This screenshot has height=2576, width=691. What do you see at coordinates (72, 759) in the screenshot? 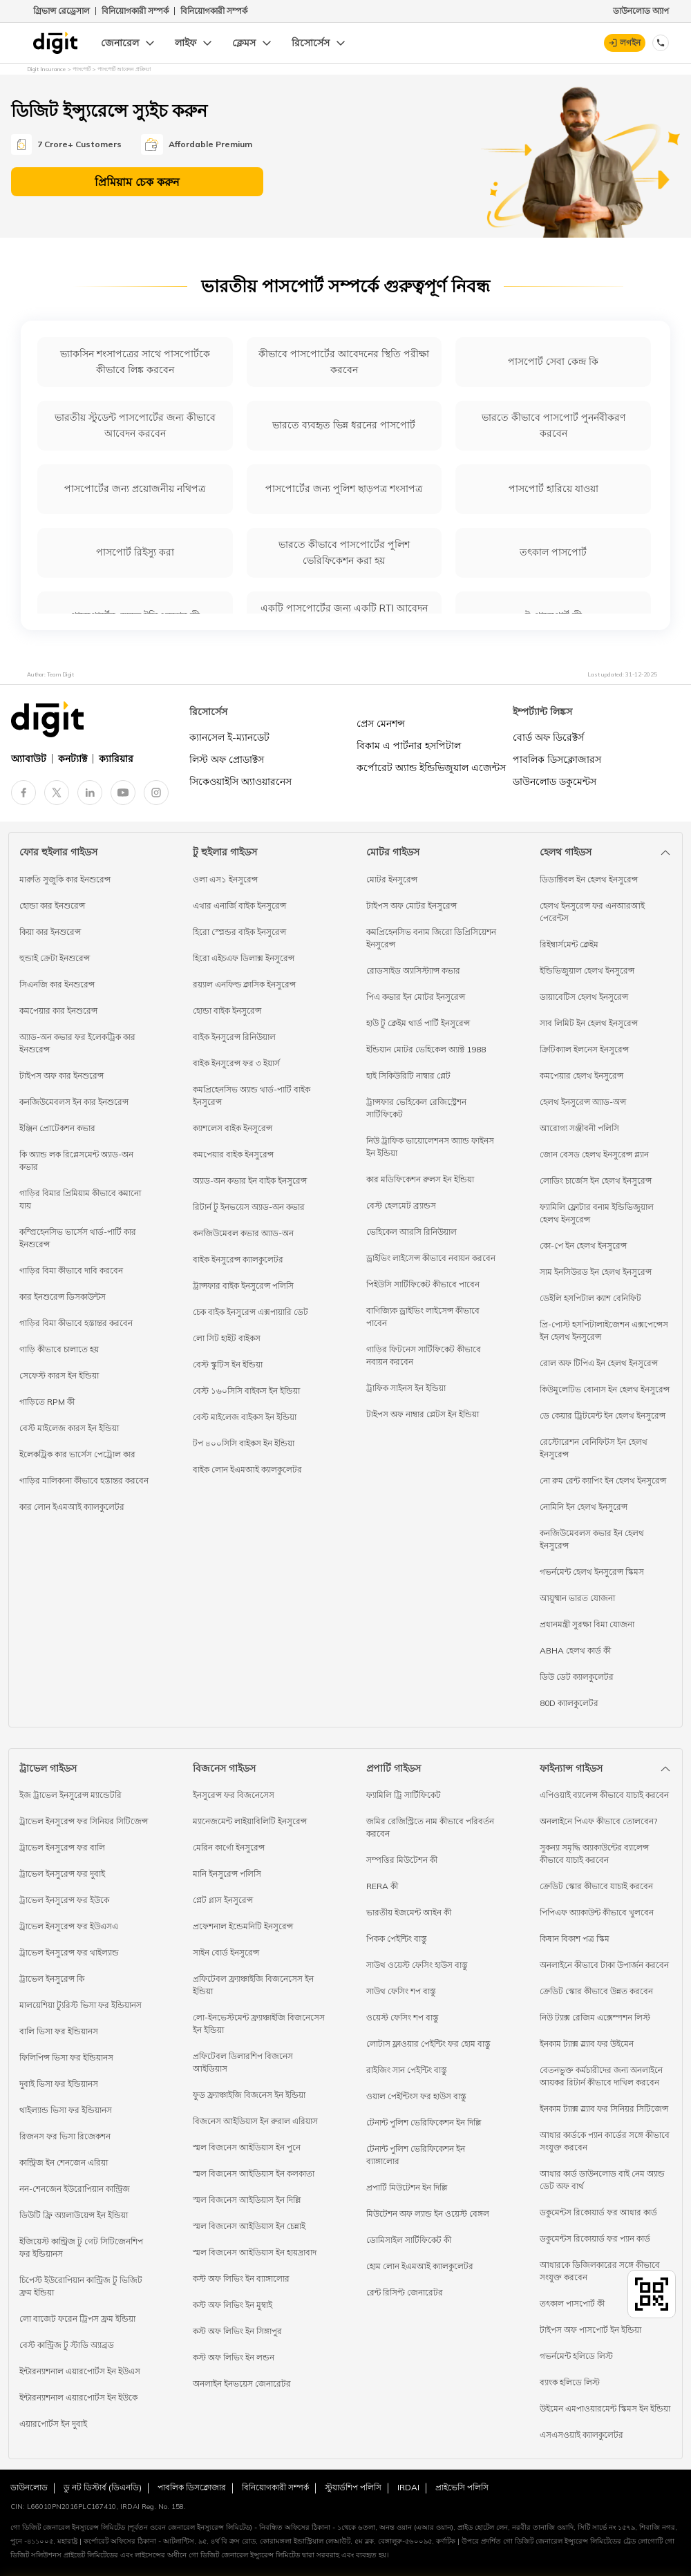
I see `কনট্যাক্ট` at bounding box center [72, 759].